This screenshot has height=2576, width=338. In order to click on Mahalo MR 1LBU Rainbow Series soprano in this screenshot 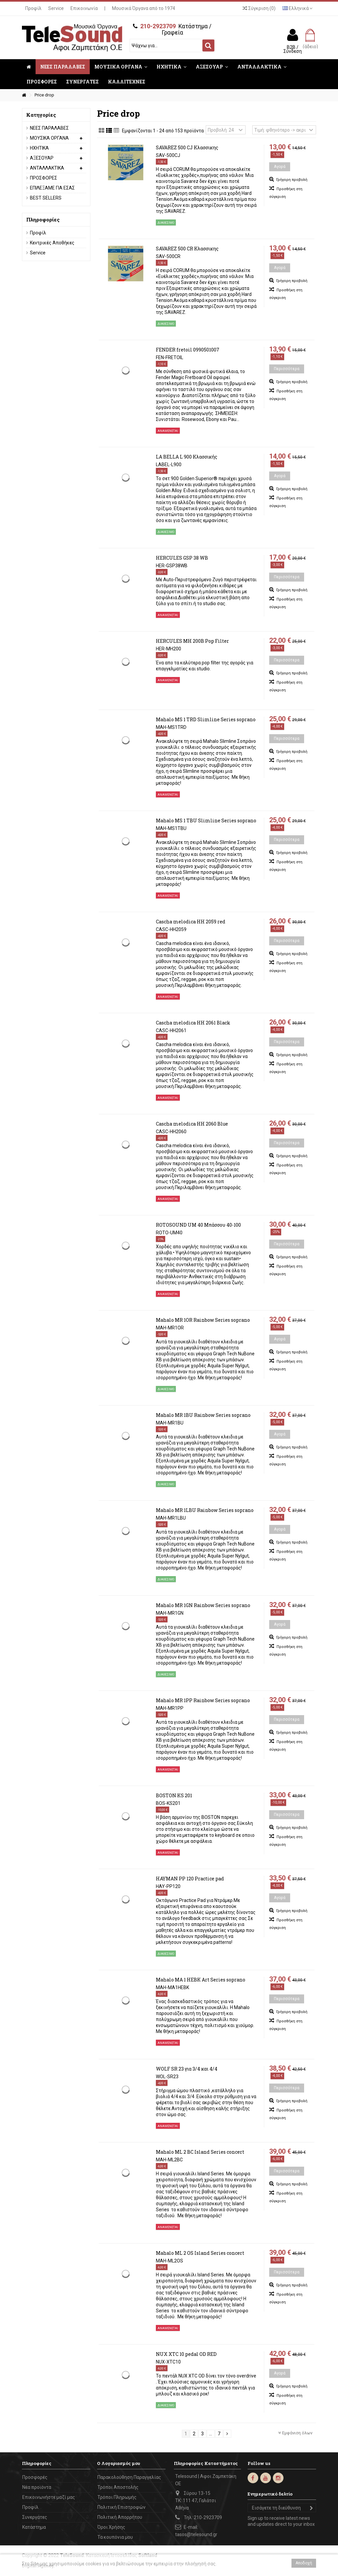, I will do `click(205, 1510)`.